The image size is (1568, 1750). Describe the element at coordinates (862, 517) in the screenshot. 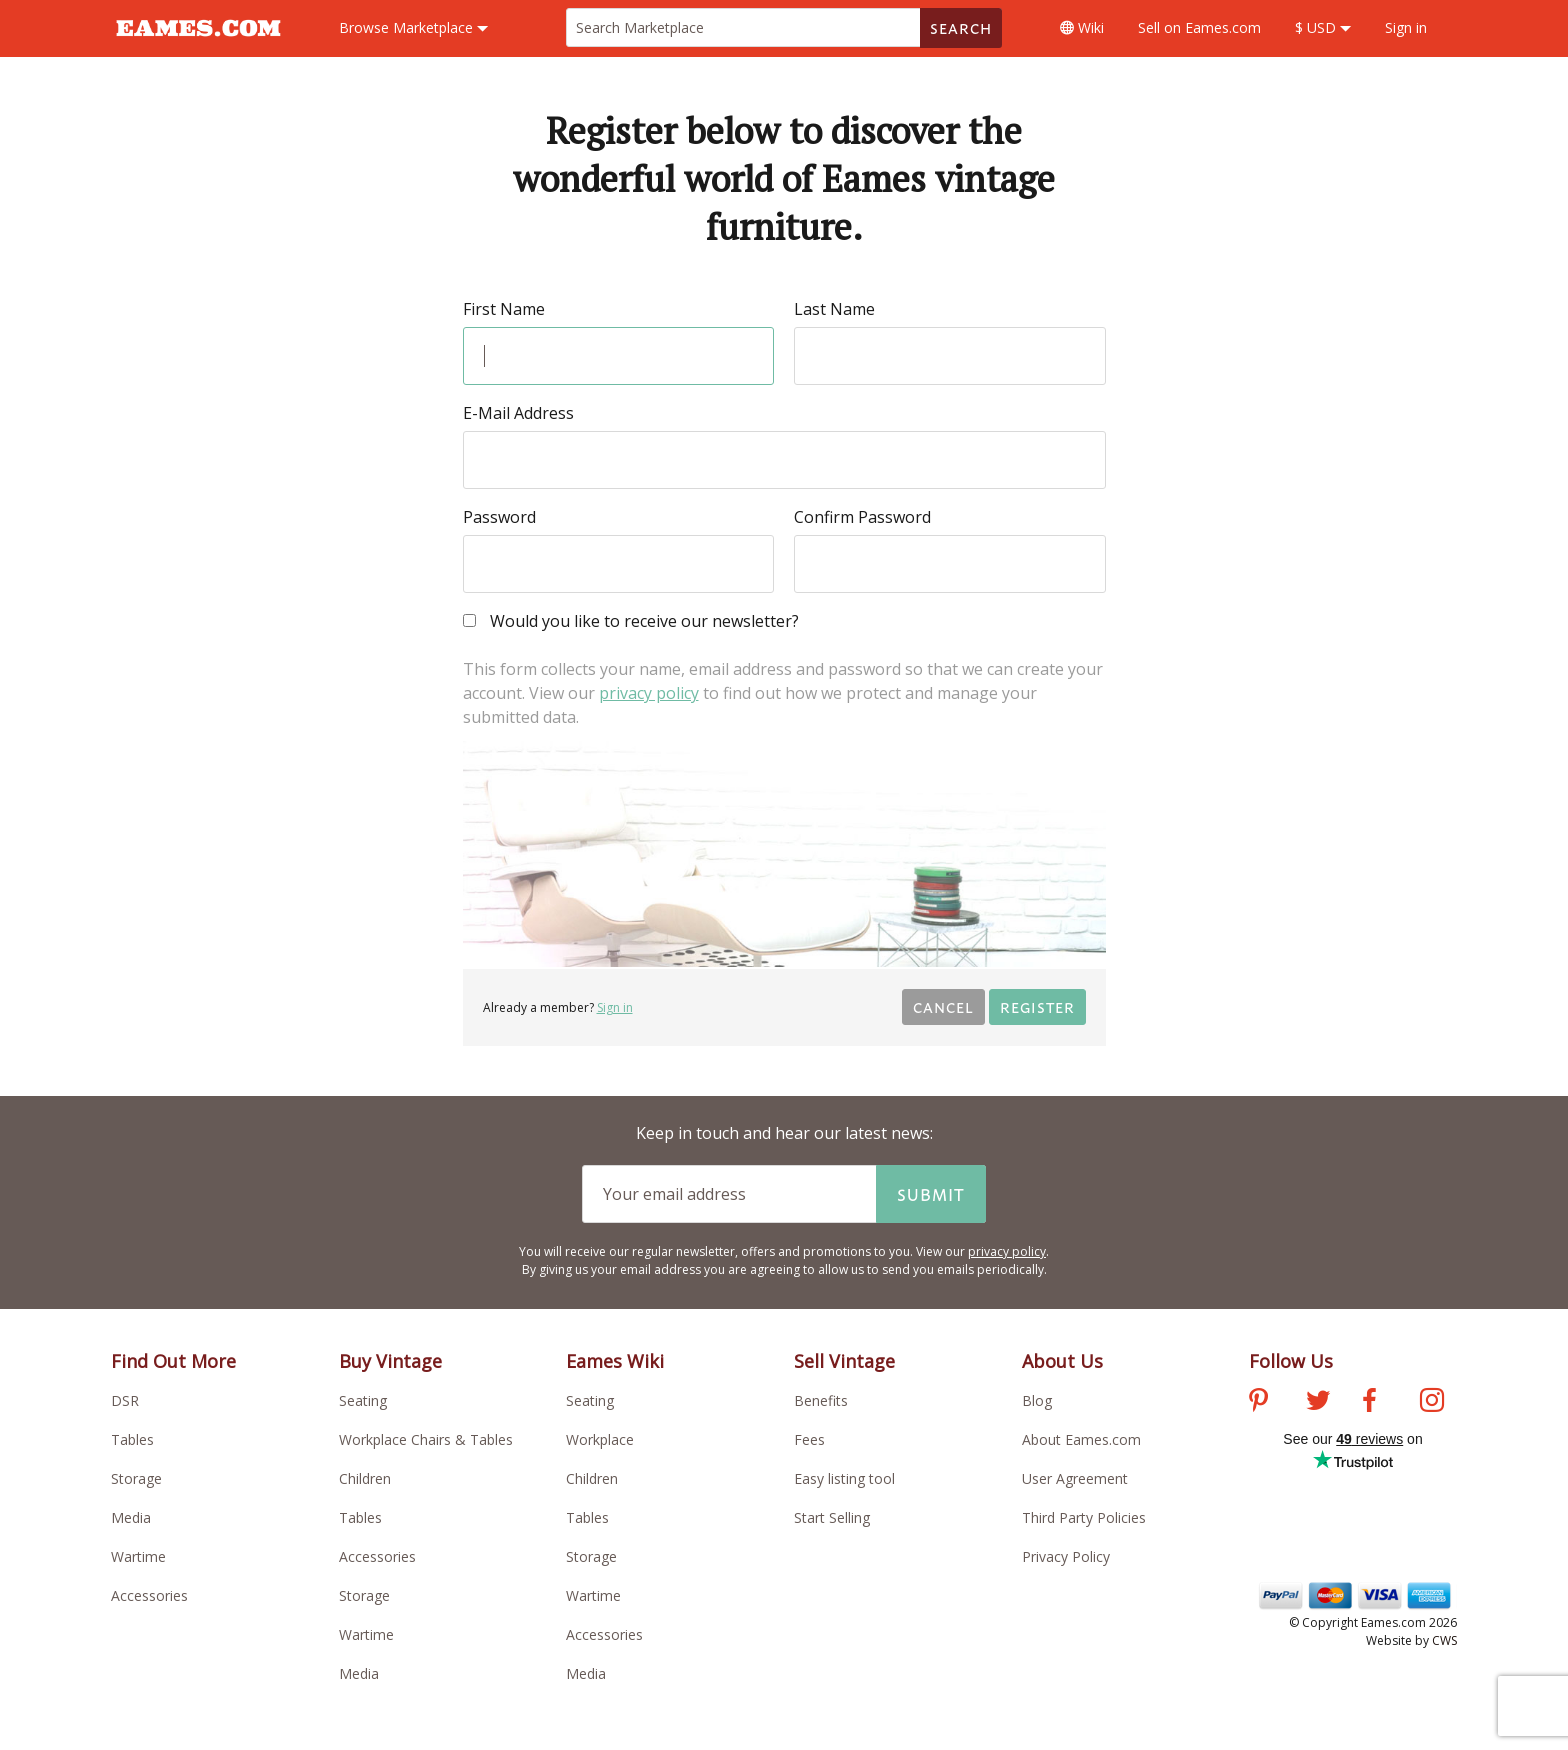

I see `Confirm Password` at that location.